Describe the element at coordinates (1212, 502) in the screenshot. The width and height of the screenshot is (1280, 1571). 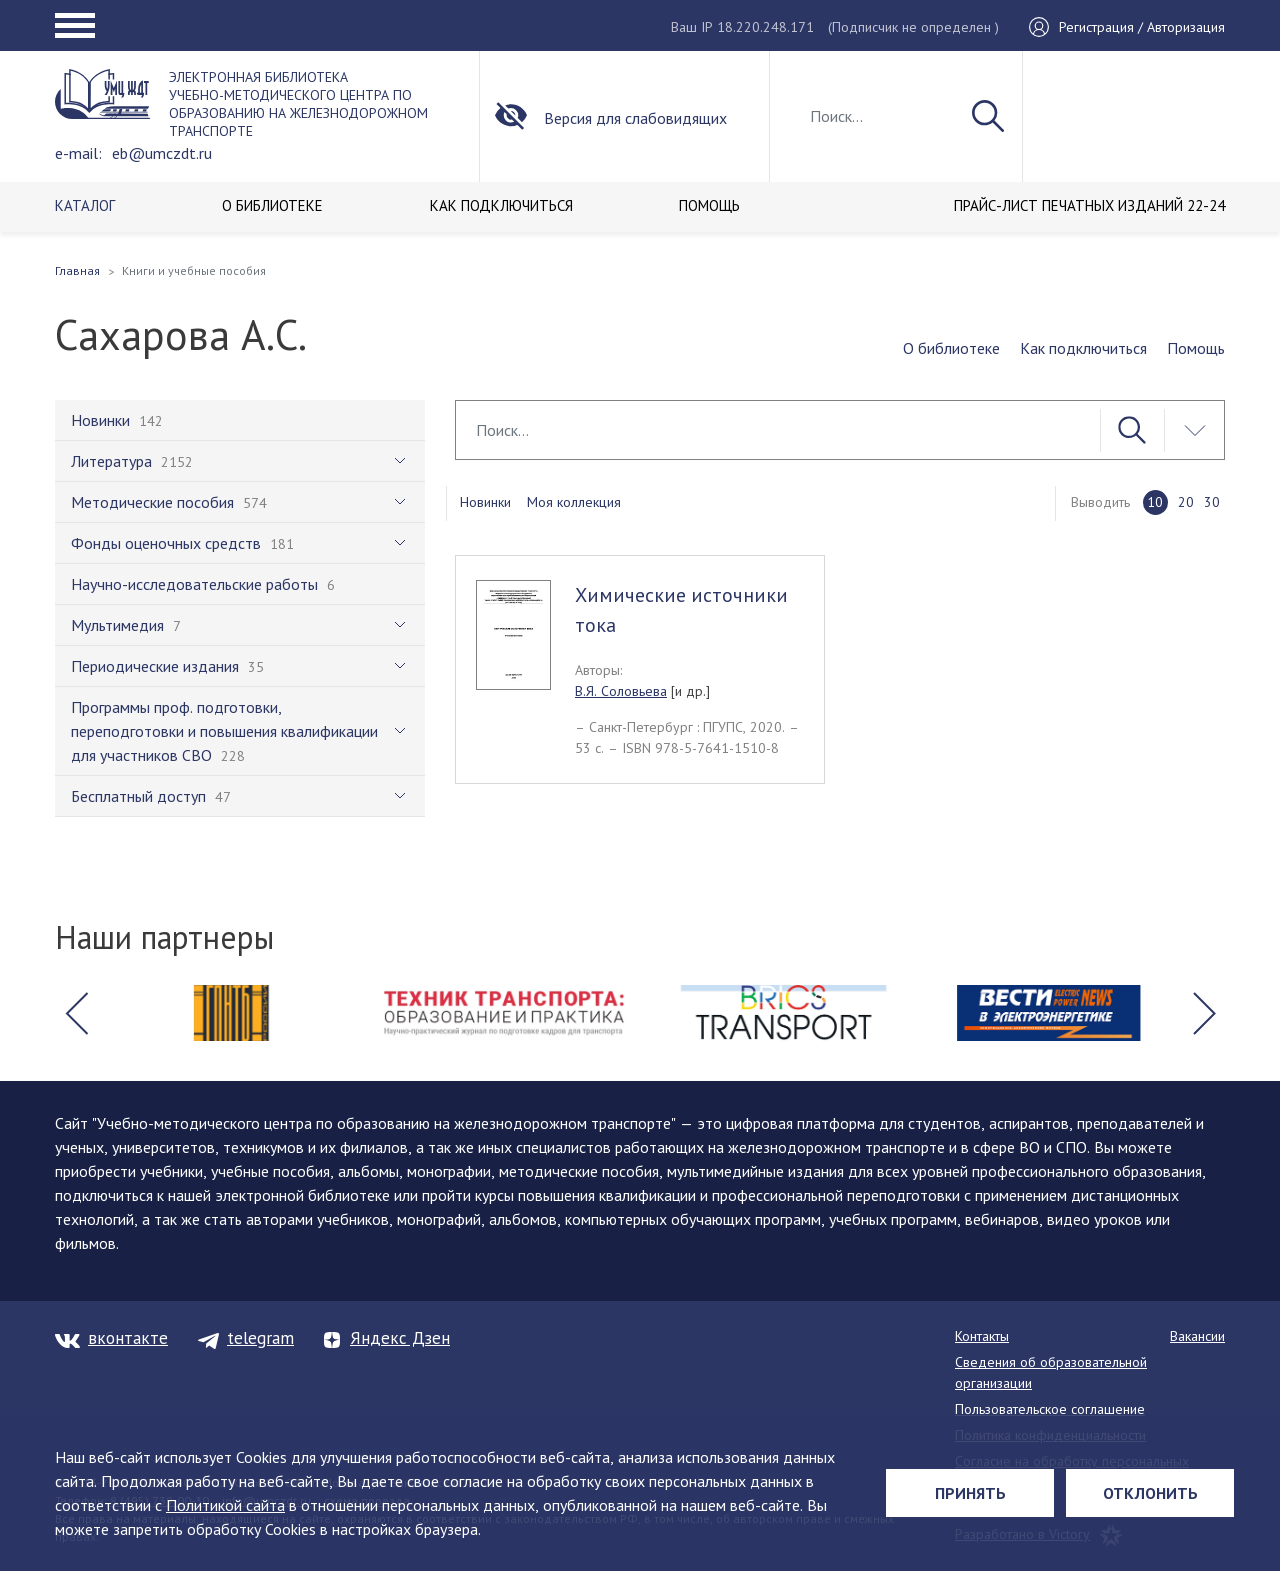
I see `30` at that location.